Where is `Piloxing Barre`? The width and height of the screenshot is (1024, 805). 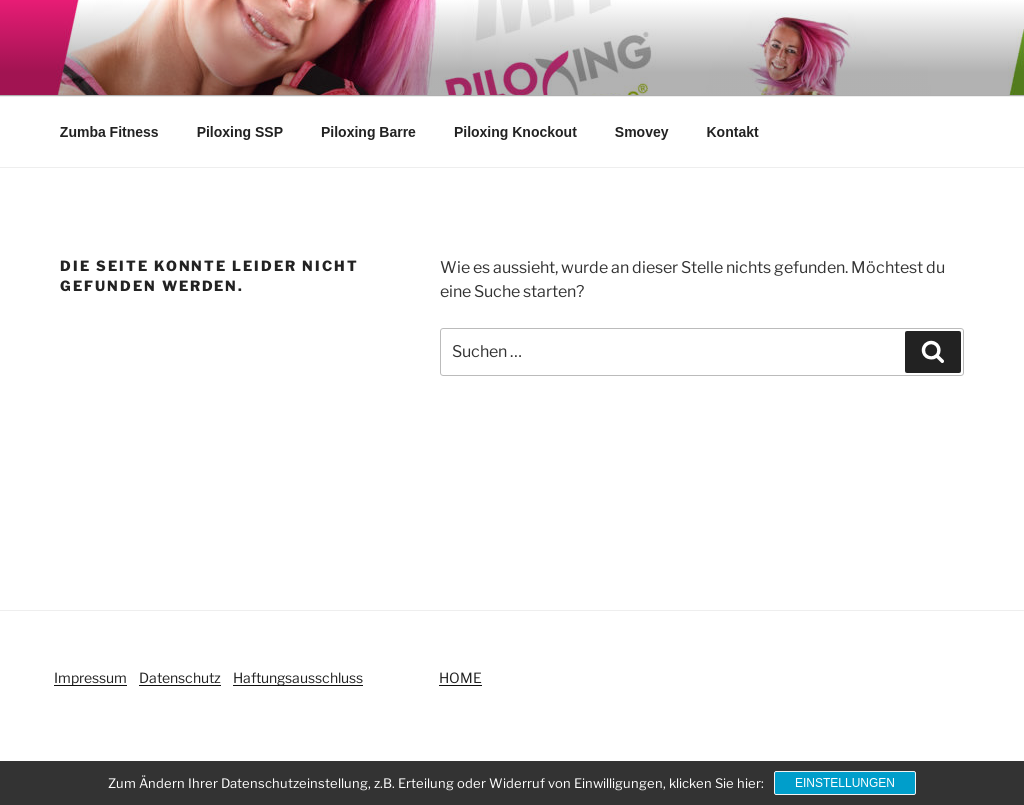
Piloxing Barre is located at coordinates (368, 132).